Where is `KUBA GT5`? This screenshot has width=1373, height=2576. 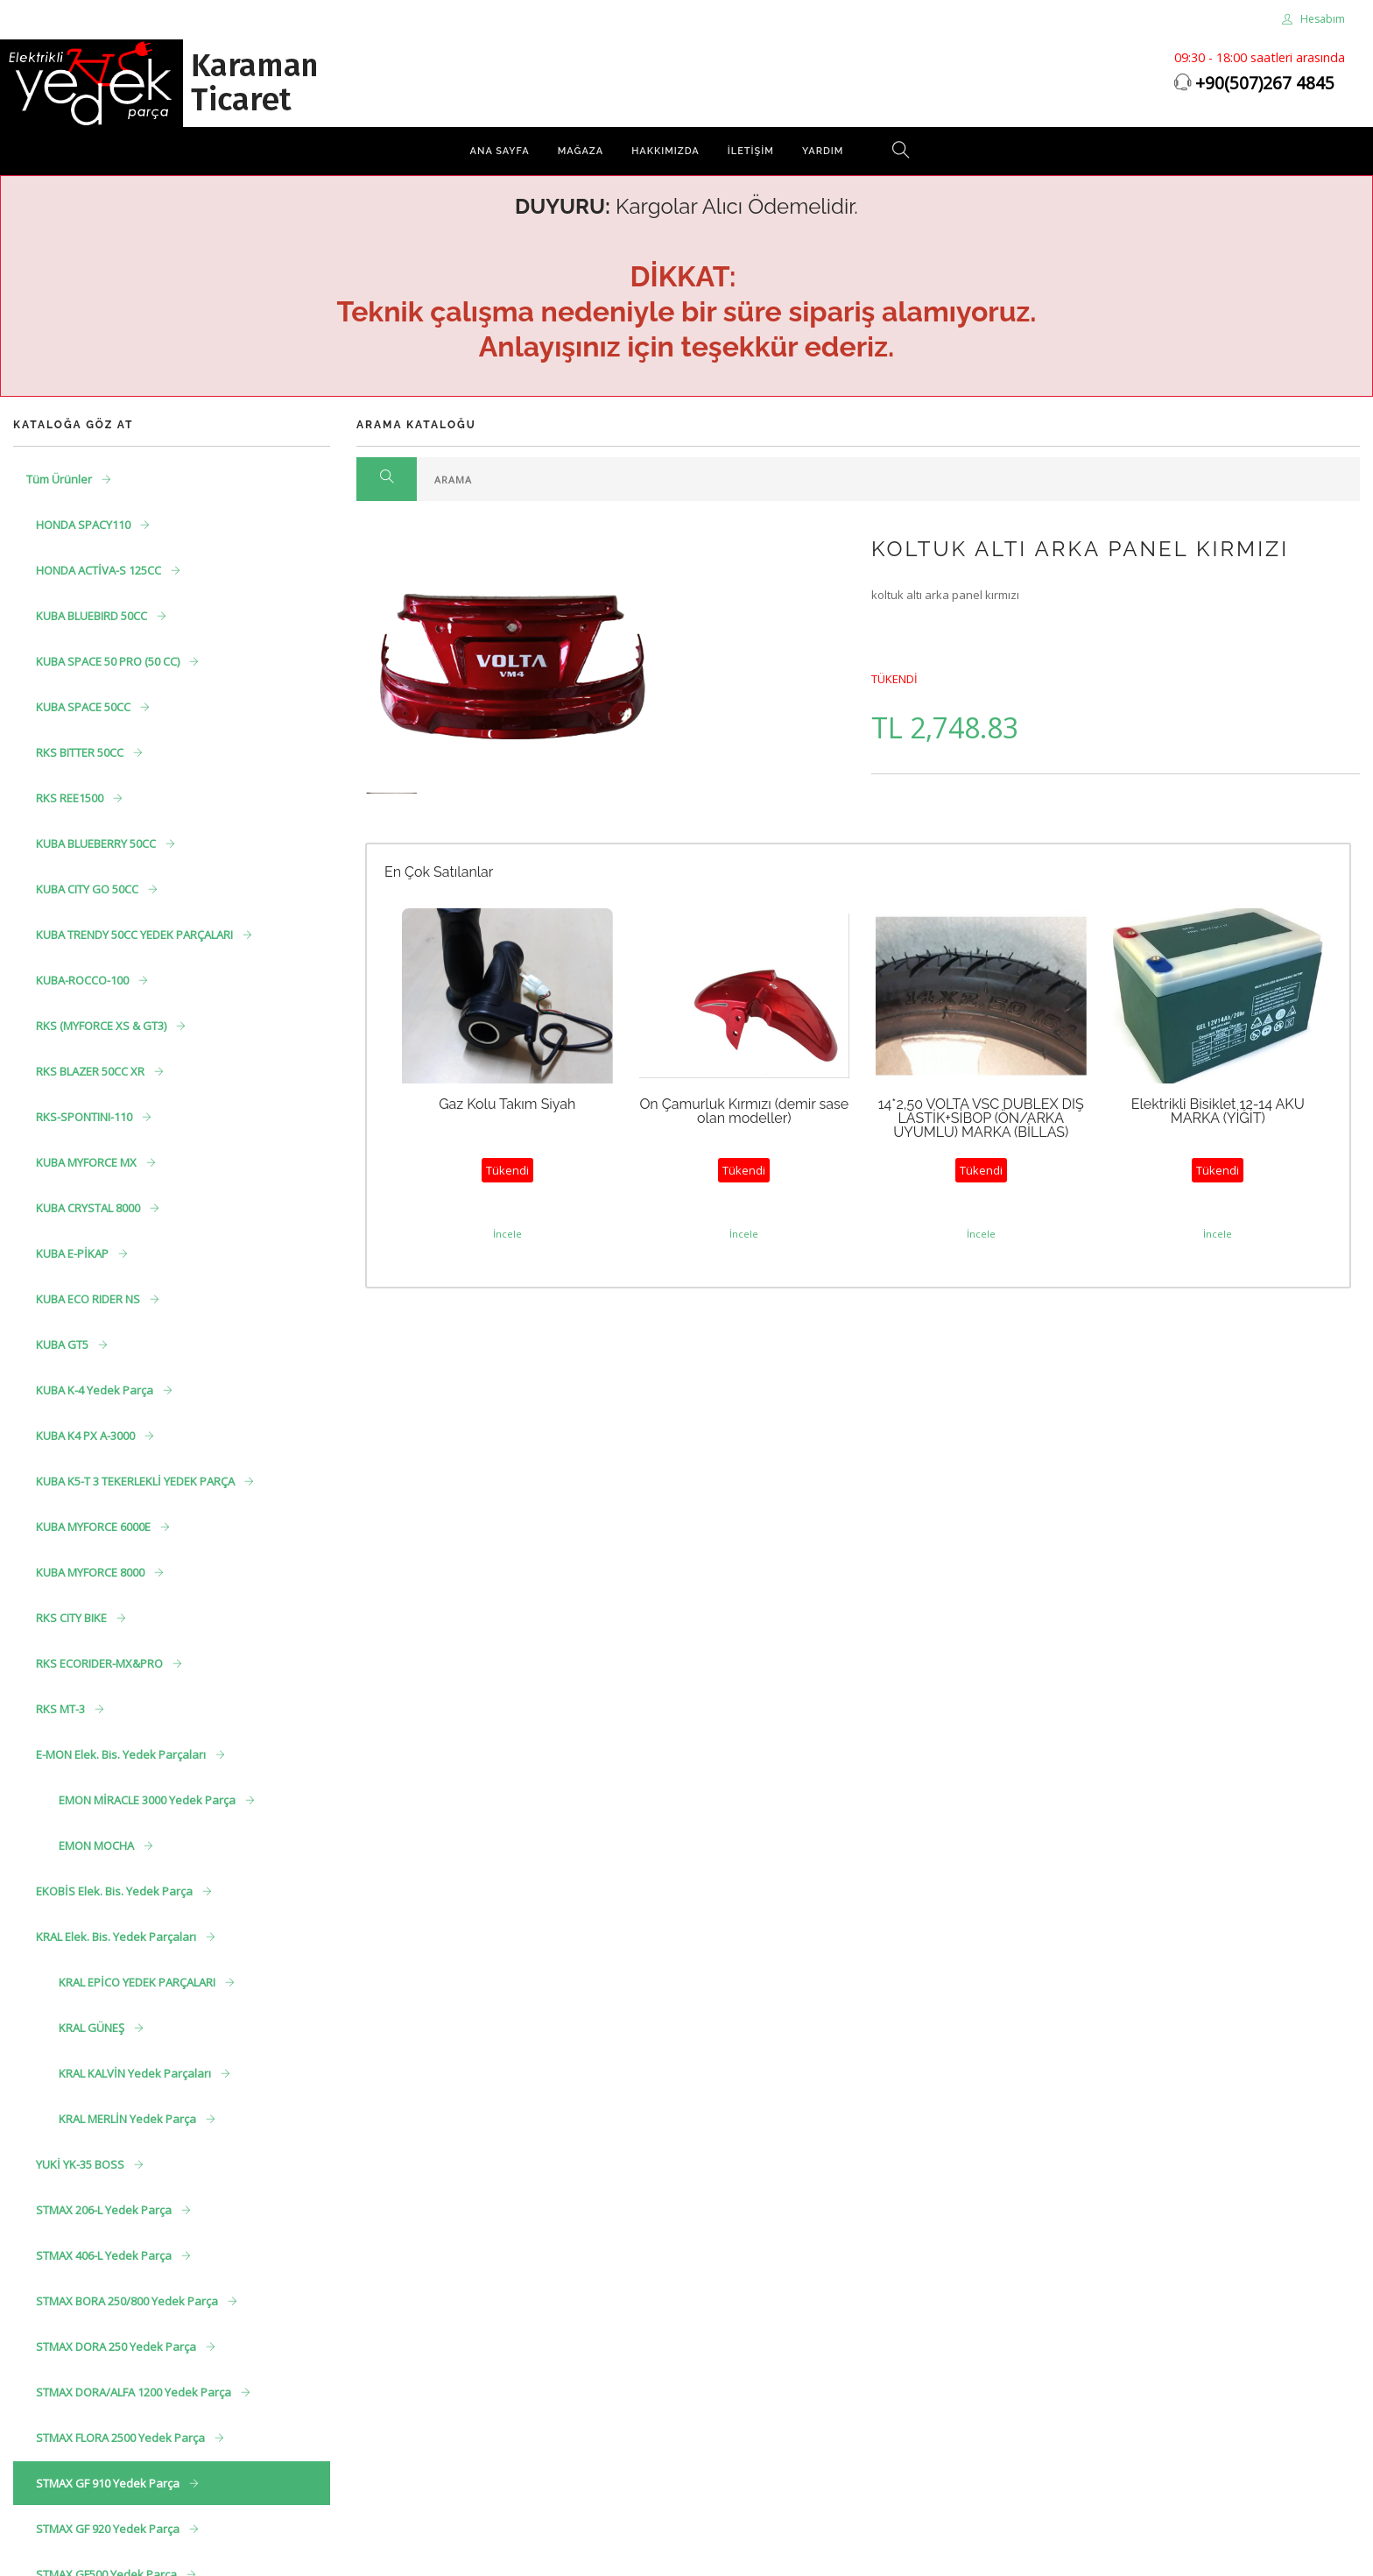 KUBA GT5 is located at coordinates (63, 1344).